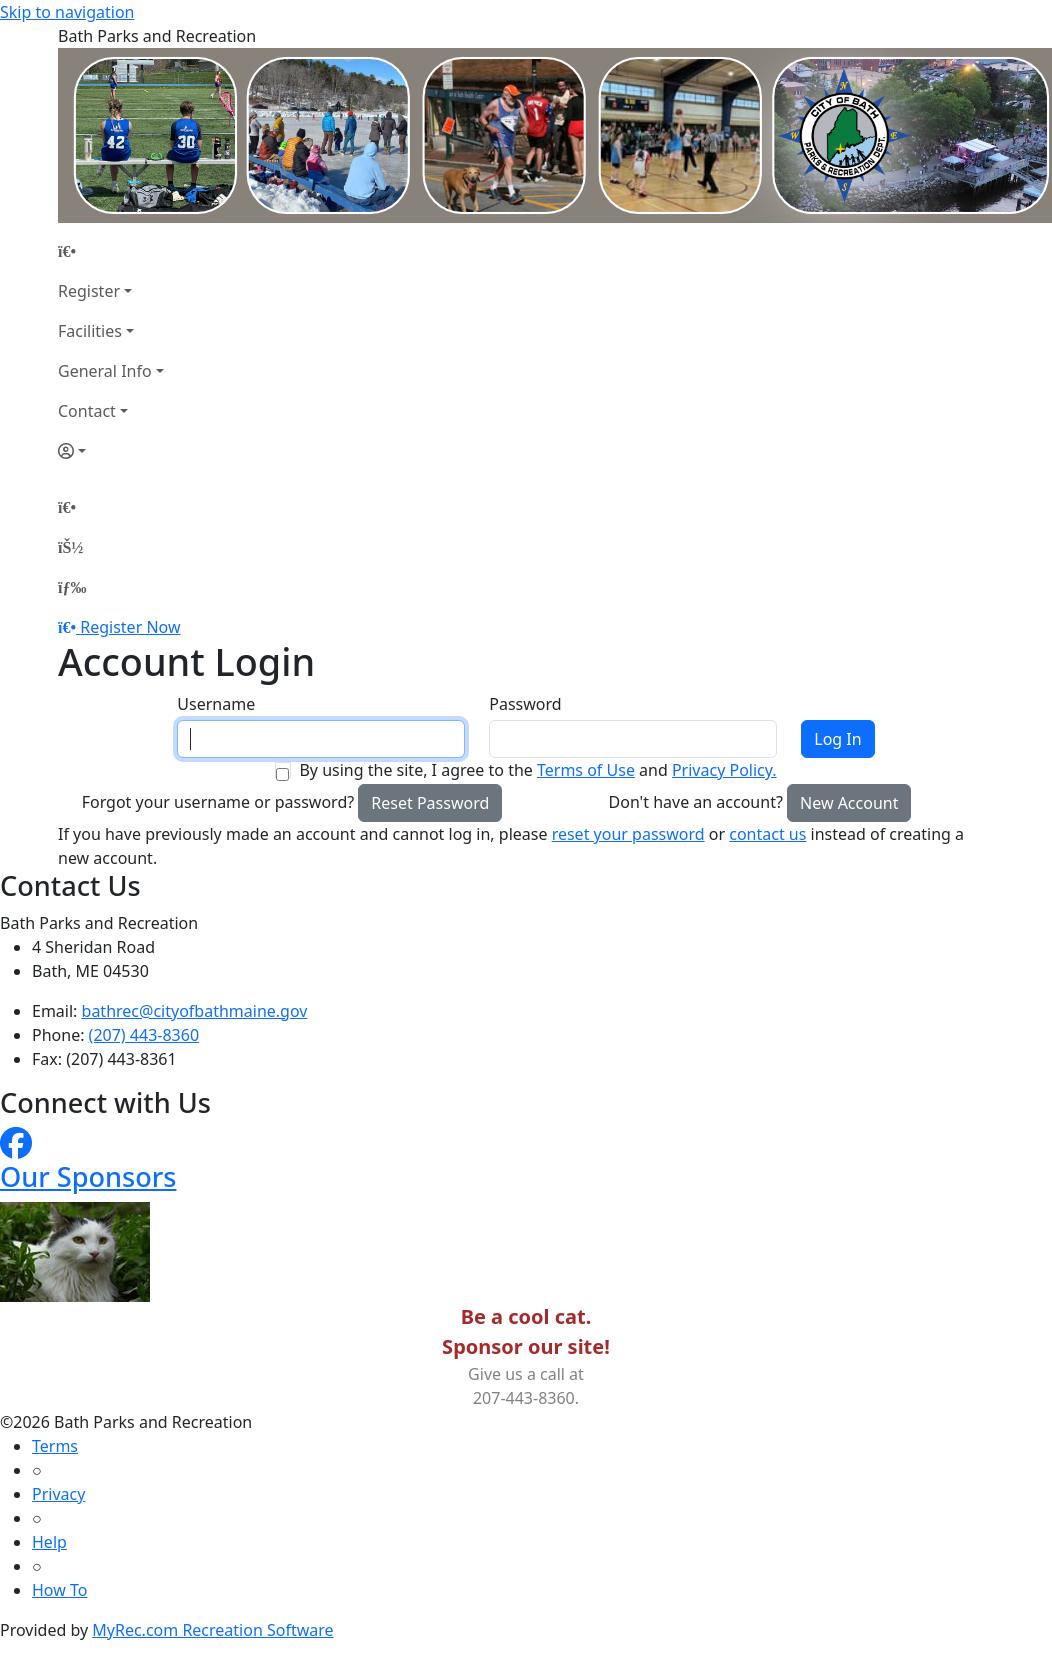 This screenshot has width=1052, height=1664. I want to click on Forgot your username or password?, so click(218, 802).